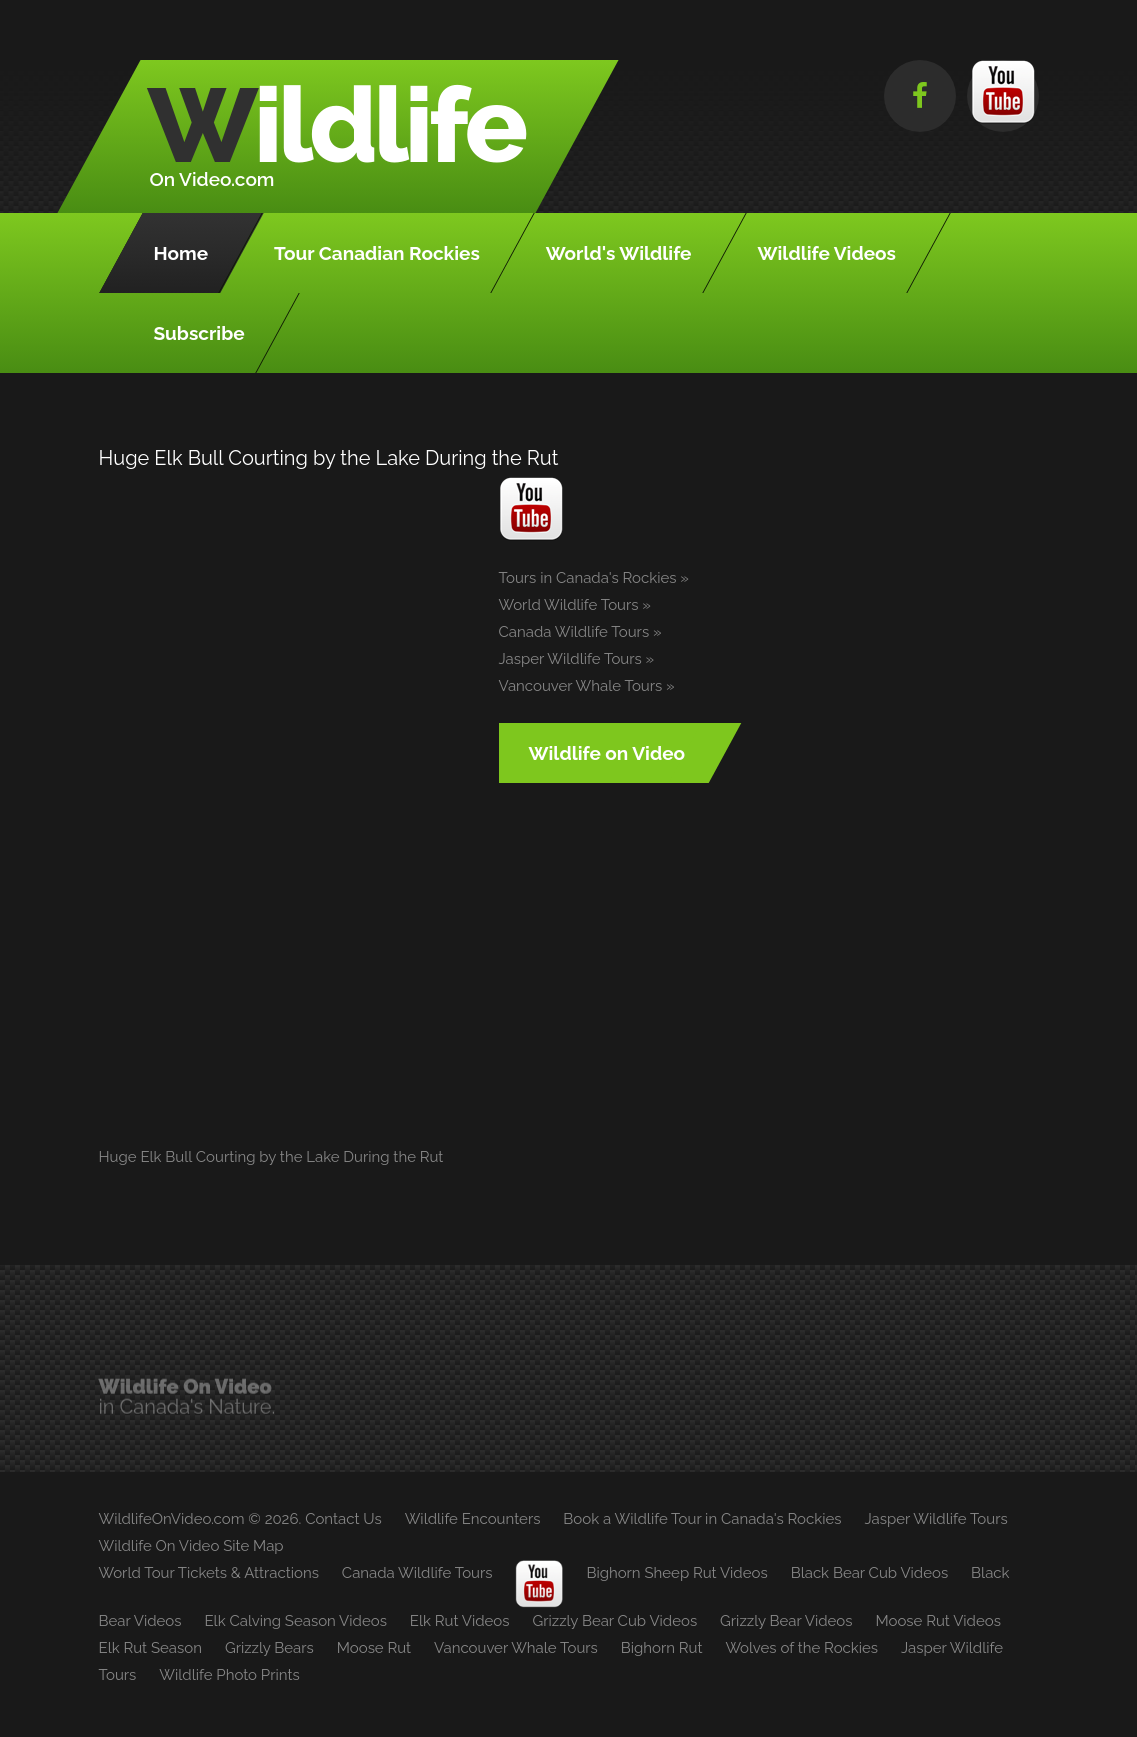  I want to click on Wildlife on Video, so click(607, 753).